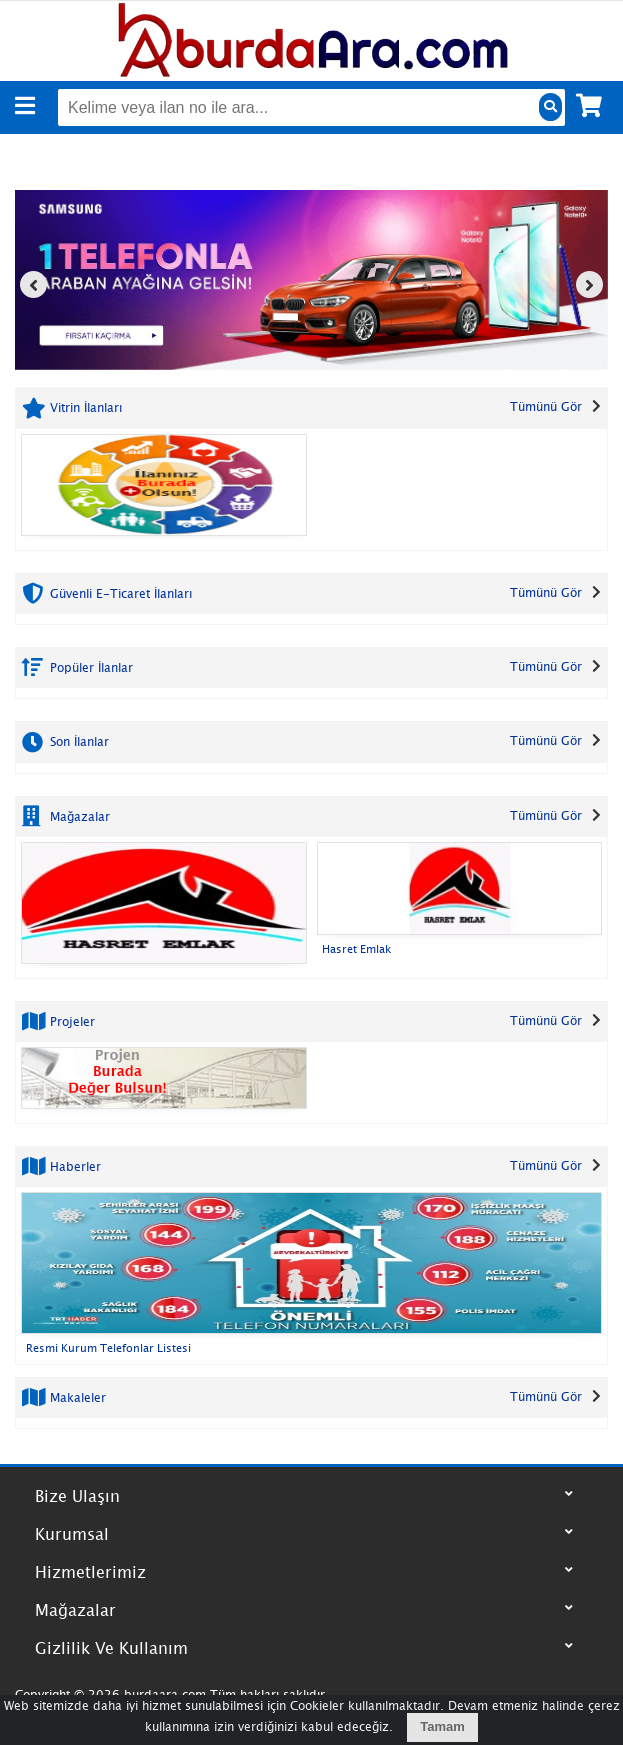 This screenshot has width=623, height=1745. Describe the element at coordinates (77, 741) in the screenshot. I see `Son İlanlar` at that location.